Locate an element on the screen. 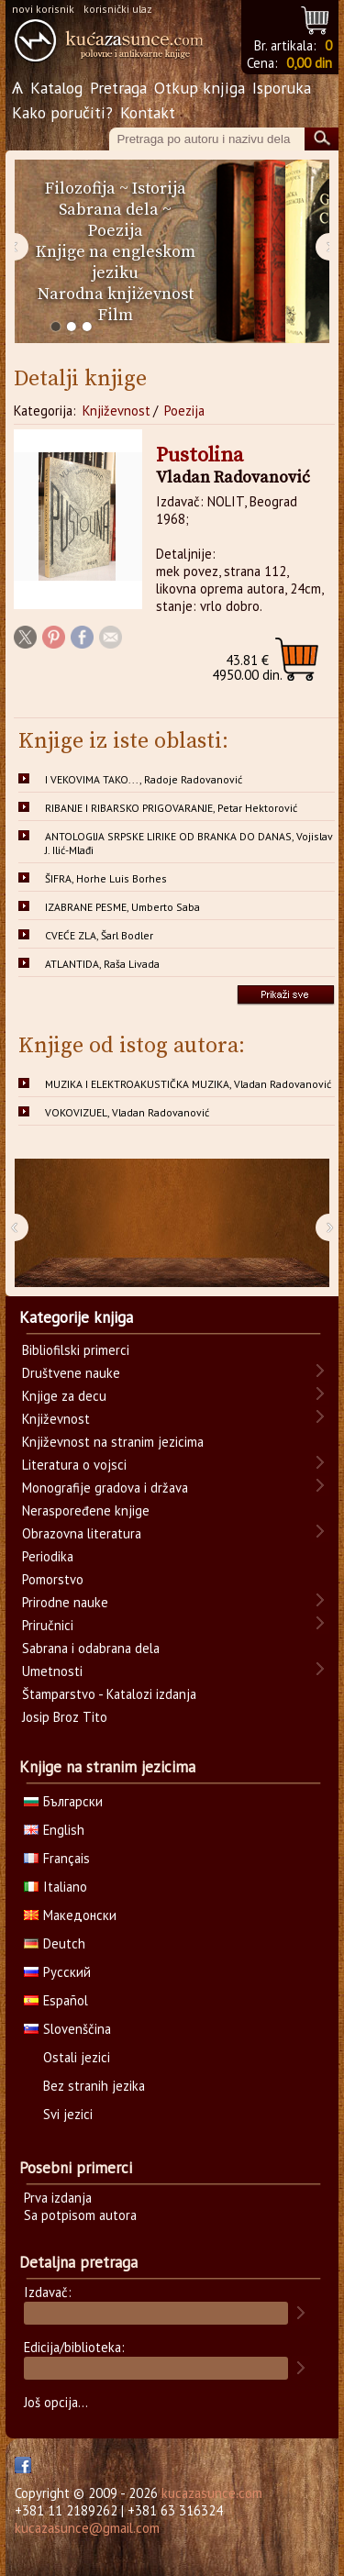  Društvene nauke is located at coordinates (71, 1373).